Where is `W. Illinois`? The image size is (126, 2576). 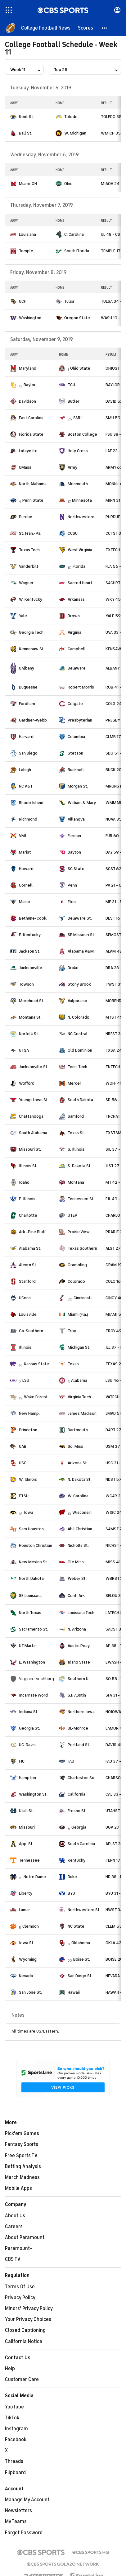
W. Illinois is located at coordinates (28, 1479).